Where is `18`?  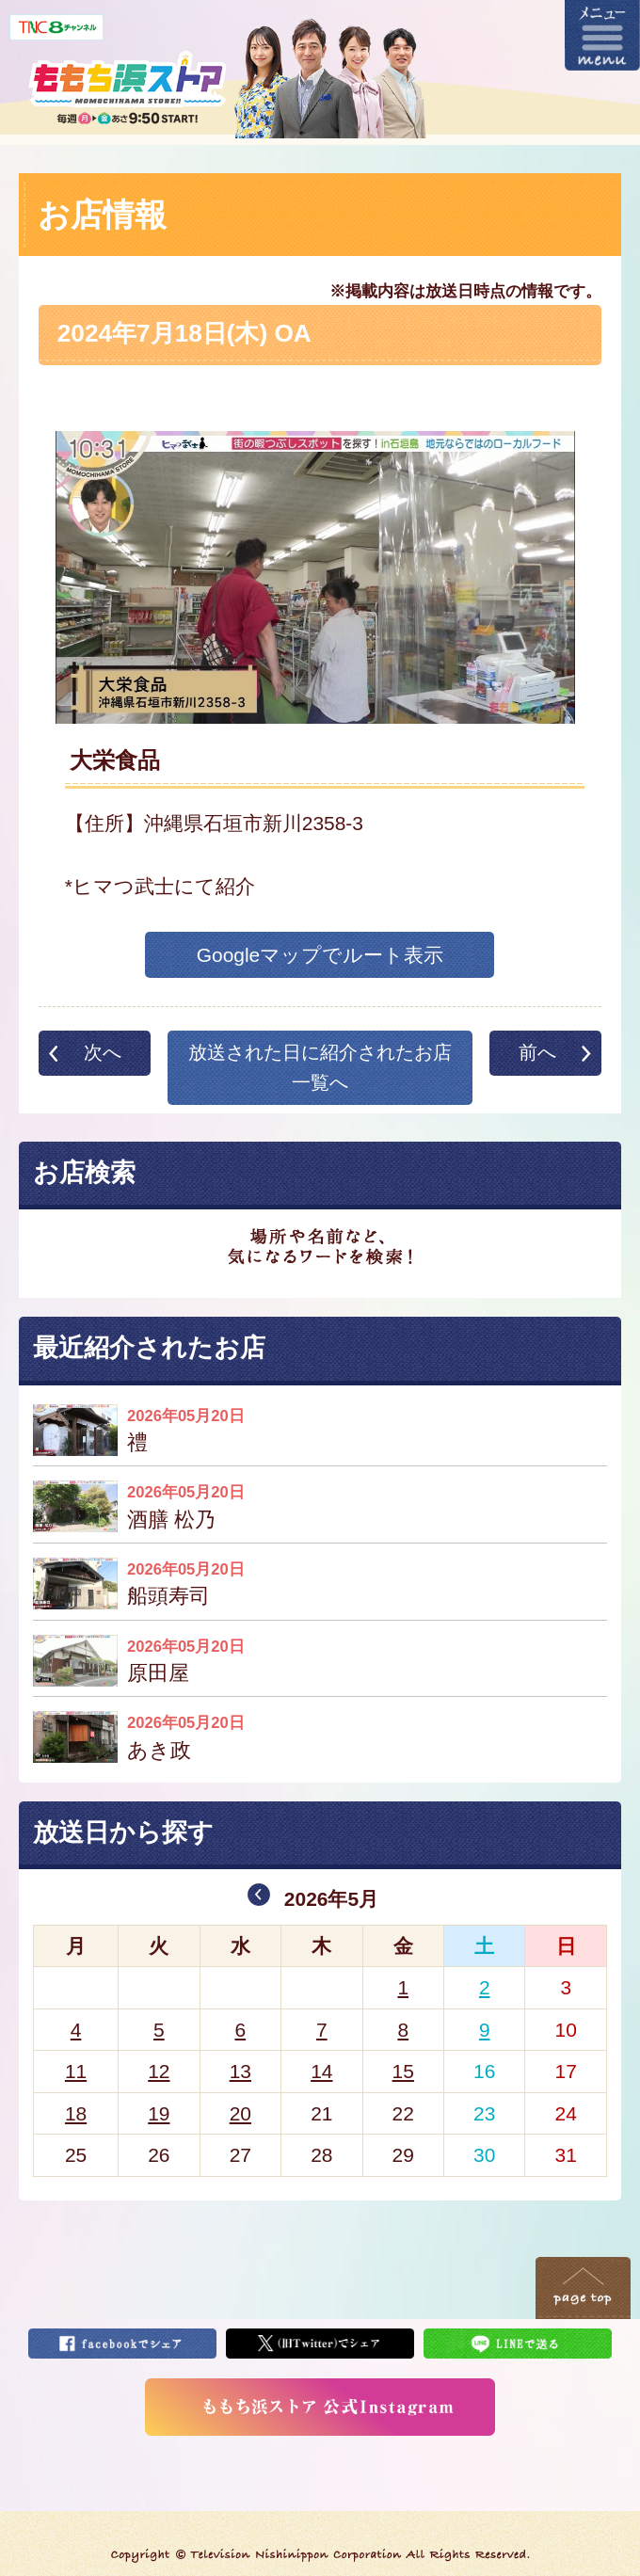 18 is located at coordinates (76, 2113).